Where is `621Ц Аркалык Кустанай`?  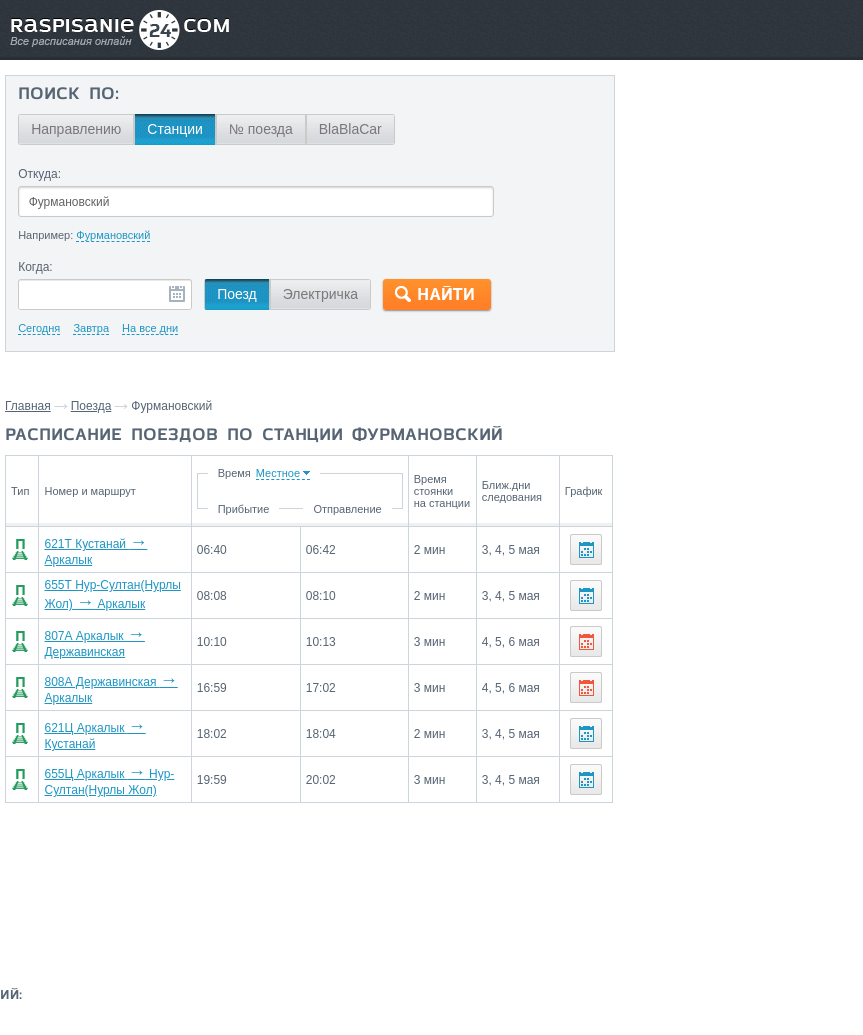
621Ц Аркалык Кустанай is located at coordinates (120, 729).